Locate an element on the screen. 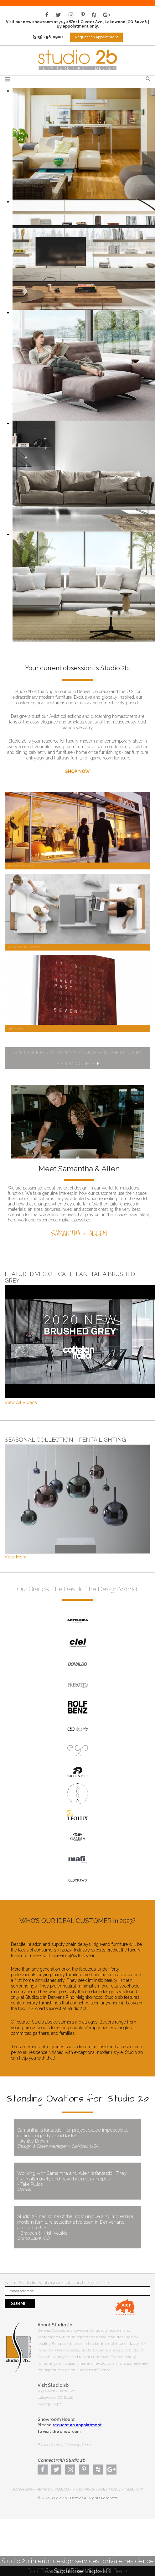  View More is located at coordinates (16, 1556).